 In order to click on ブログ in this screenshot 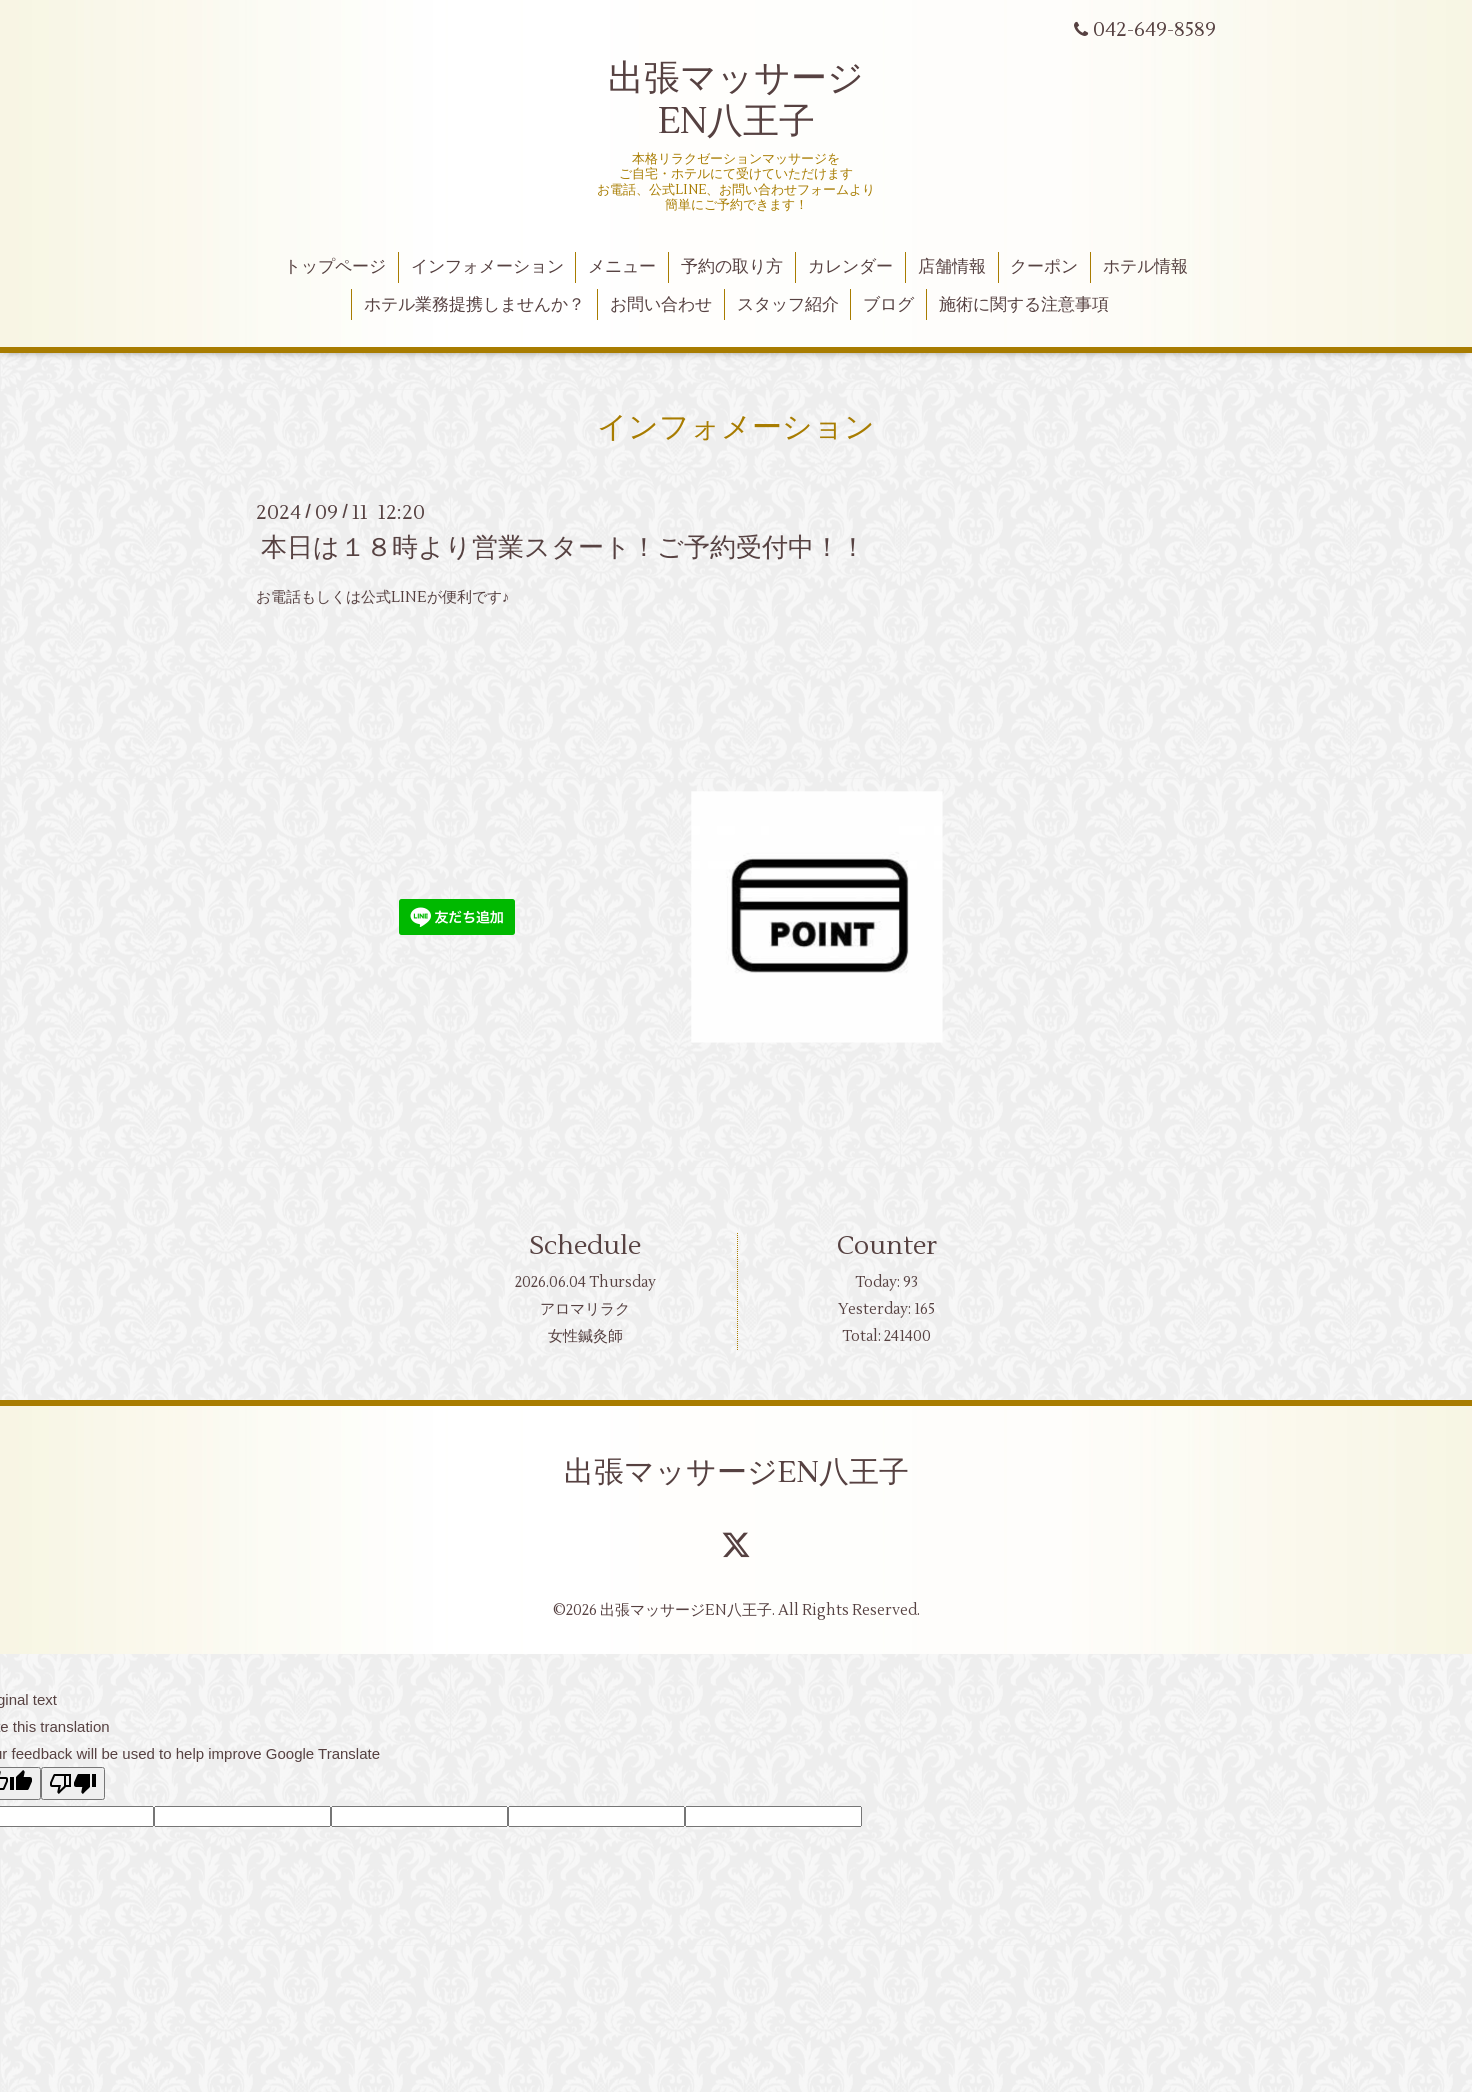, I will do `click(888, 305)`.